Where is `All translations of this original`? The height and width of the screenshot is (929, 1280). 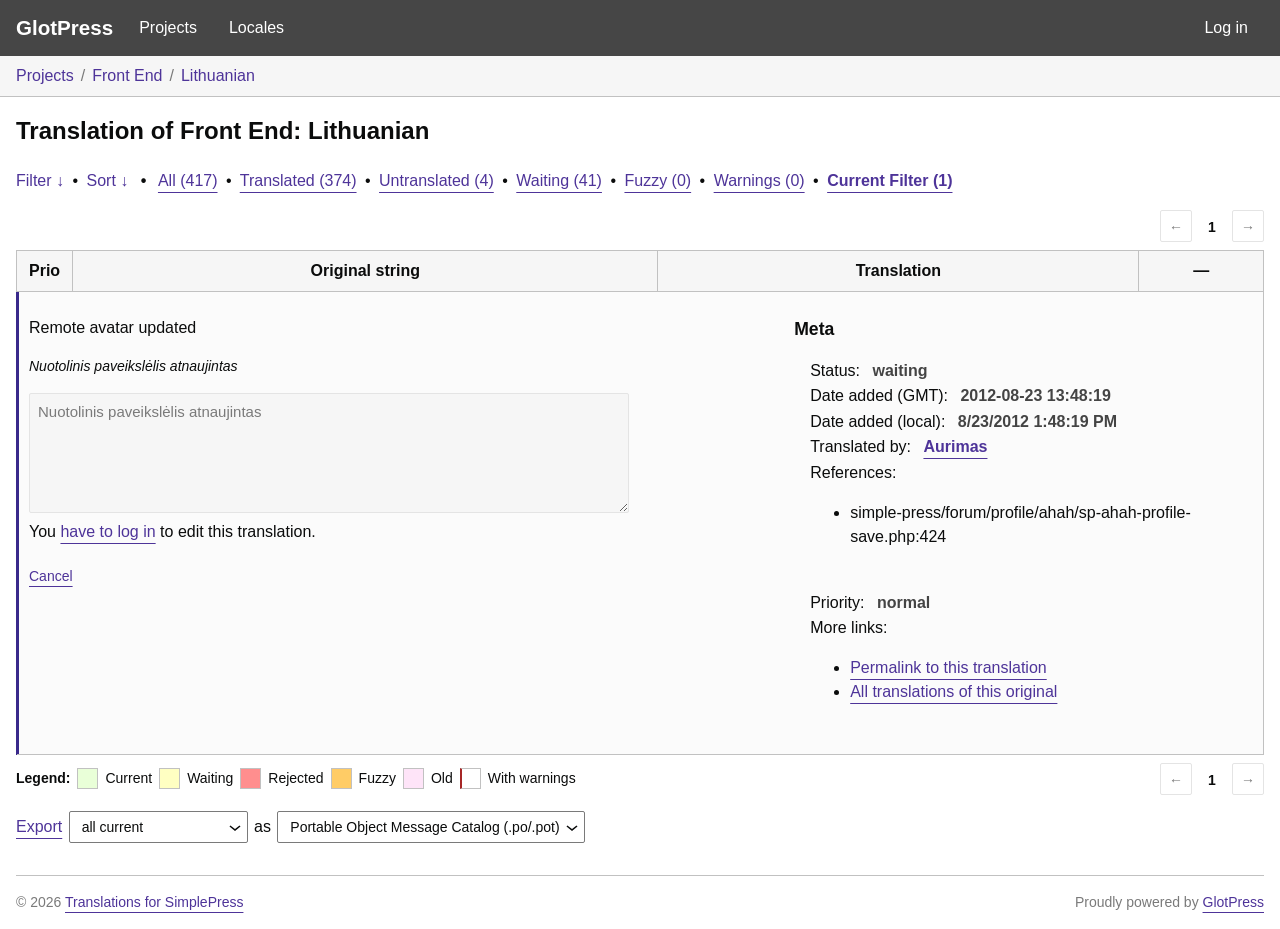 All translations of this original is located at coordinates (953, 691).